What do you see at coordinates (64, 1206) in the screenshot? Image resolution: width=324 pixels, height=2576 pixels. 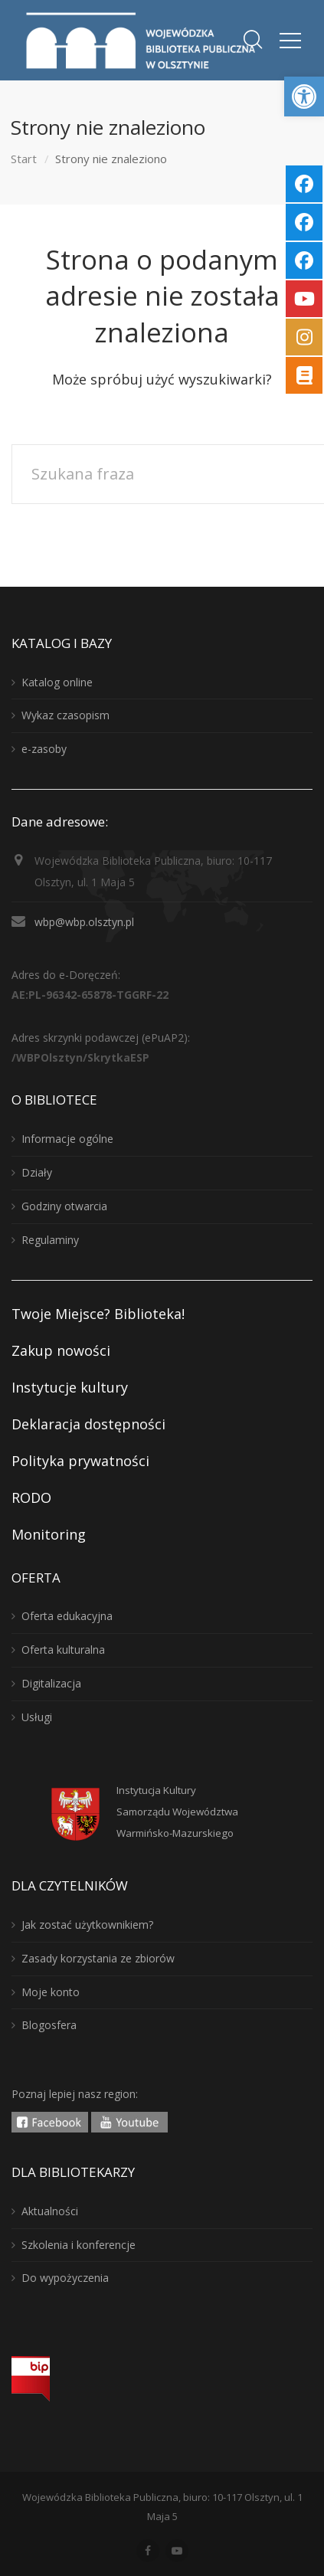 I see `Godziny otwarcia` at bounding box center [64, 1206].